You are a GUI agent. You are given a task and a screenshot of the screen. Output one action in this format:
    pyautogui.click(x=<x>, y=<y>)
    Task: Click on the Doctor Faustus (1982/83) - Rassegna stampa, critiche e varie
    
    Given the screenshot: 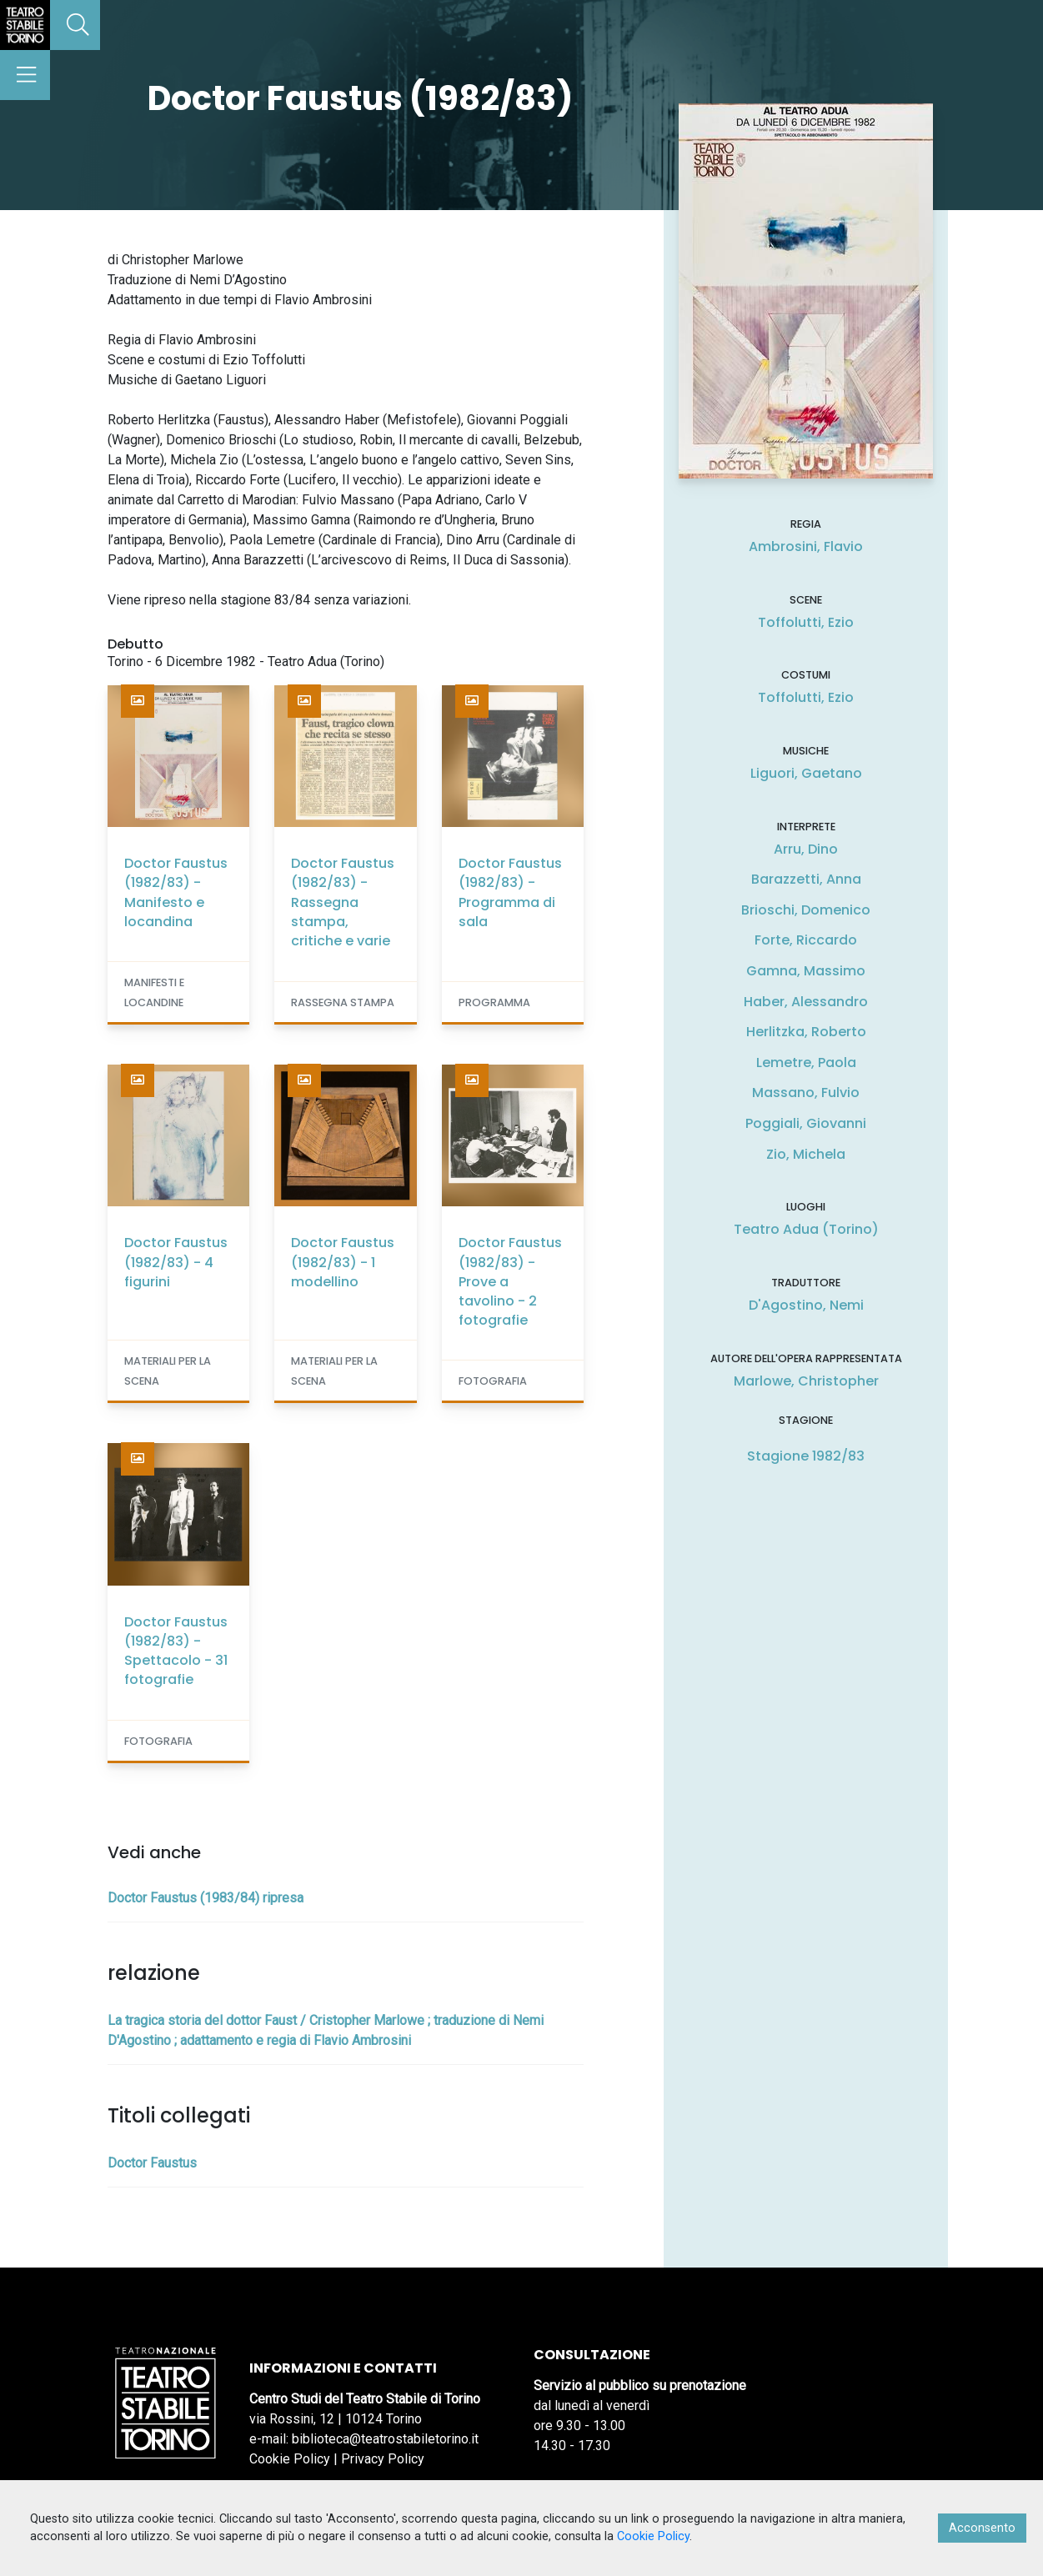 What is the action you would take?
    pyautogui.click(x=342, y=902)
    